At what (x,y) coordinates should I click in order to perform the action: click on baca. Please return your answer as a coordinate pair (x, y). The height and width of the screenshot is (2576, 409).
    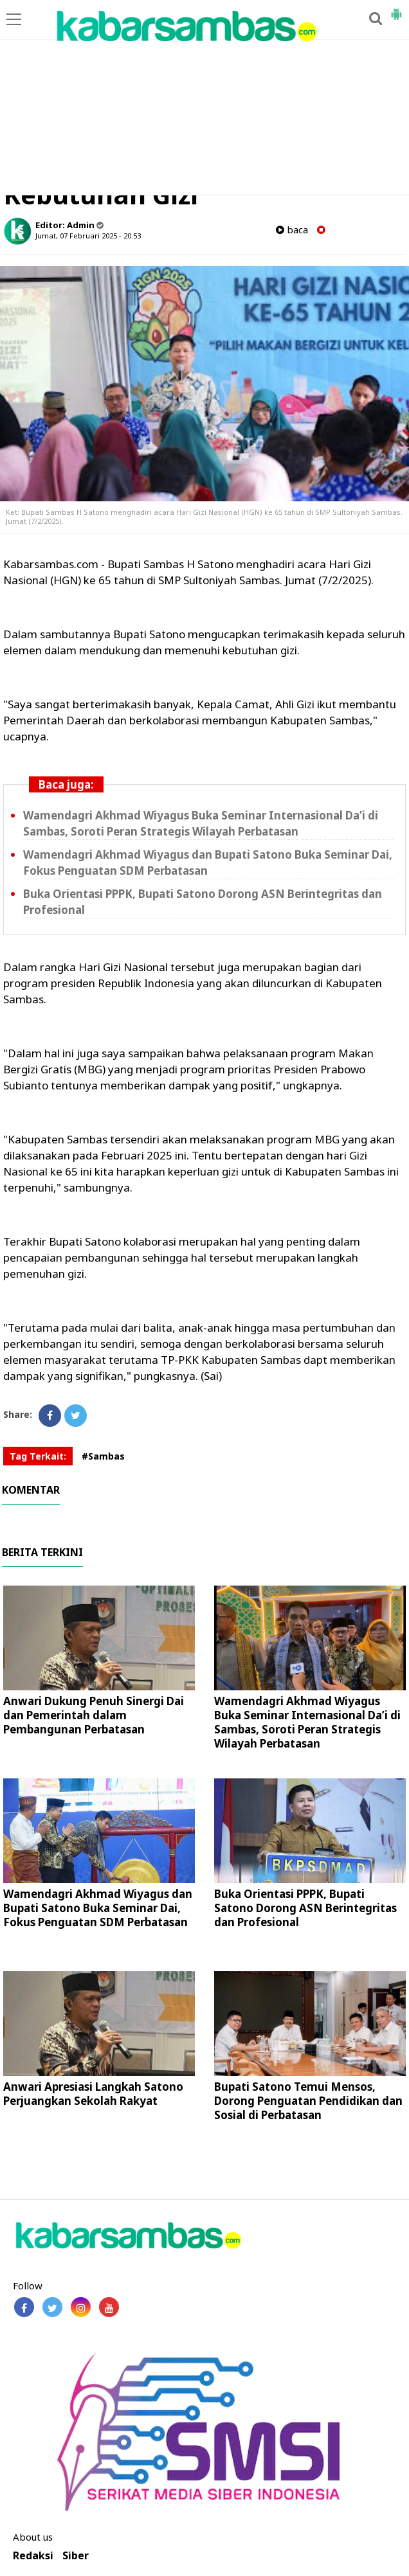
    Looking at the image, I should click on (292, 229).